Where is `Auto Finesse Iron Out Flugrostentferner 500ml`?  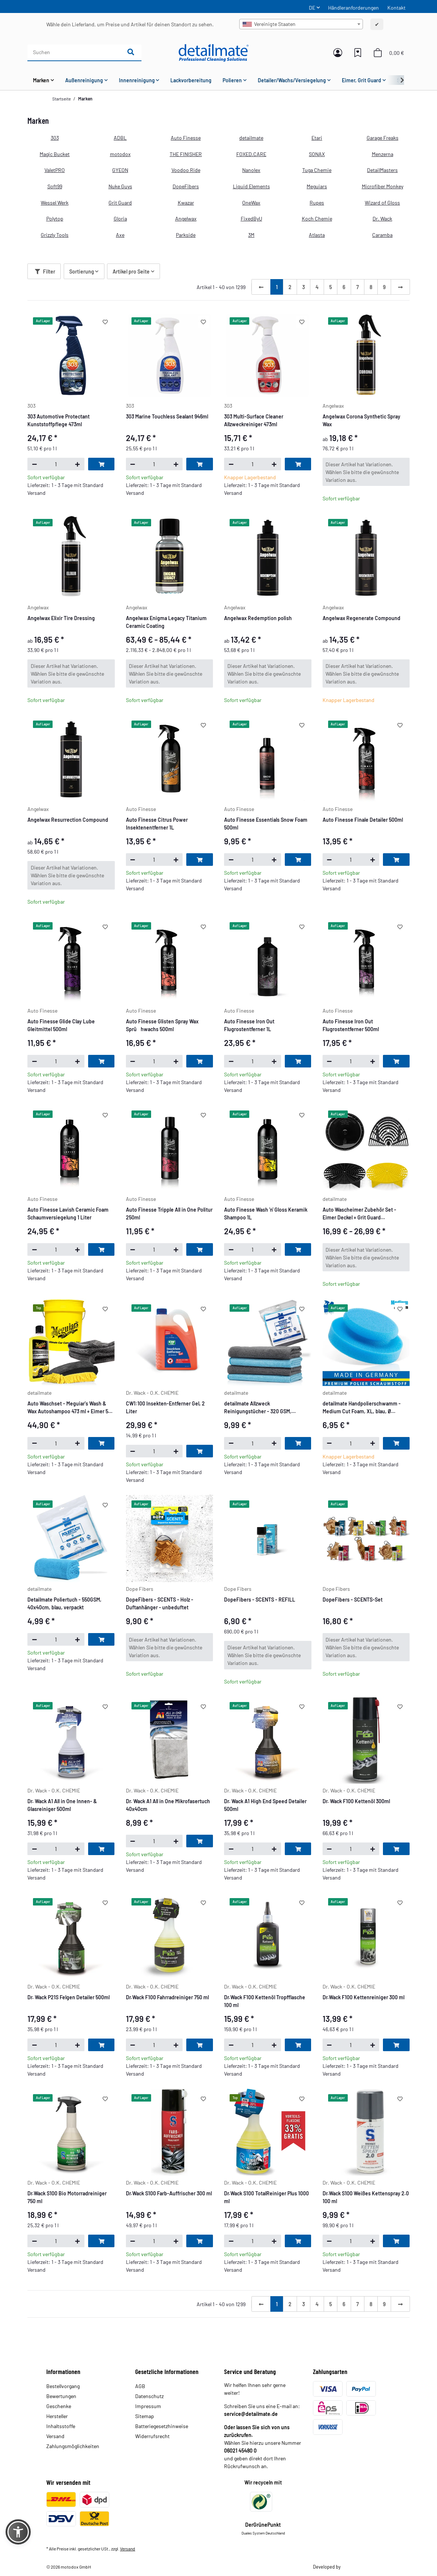
Auto Finesse Iron Out Flugrostentferner 500ml is located at coordinates (351, 1025).